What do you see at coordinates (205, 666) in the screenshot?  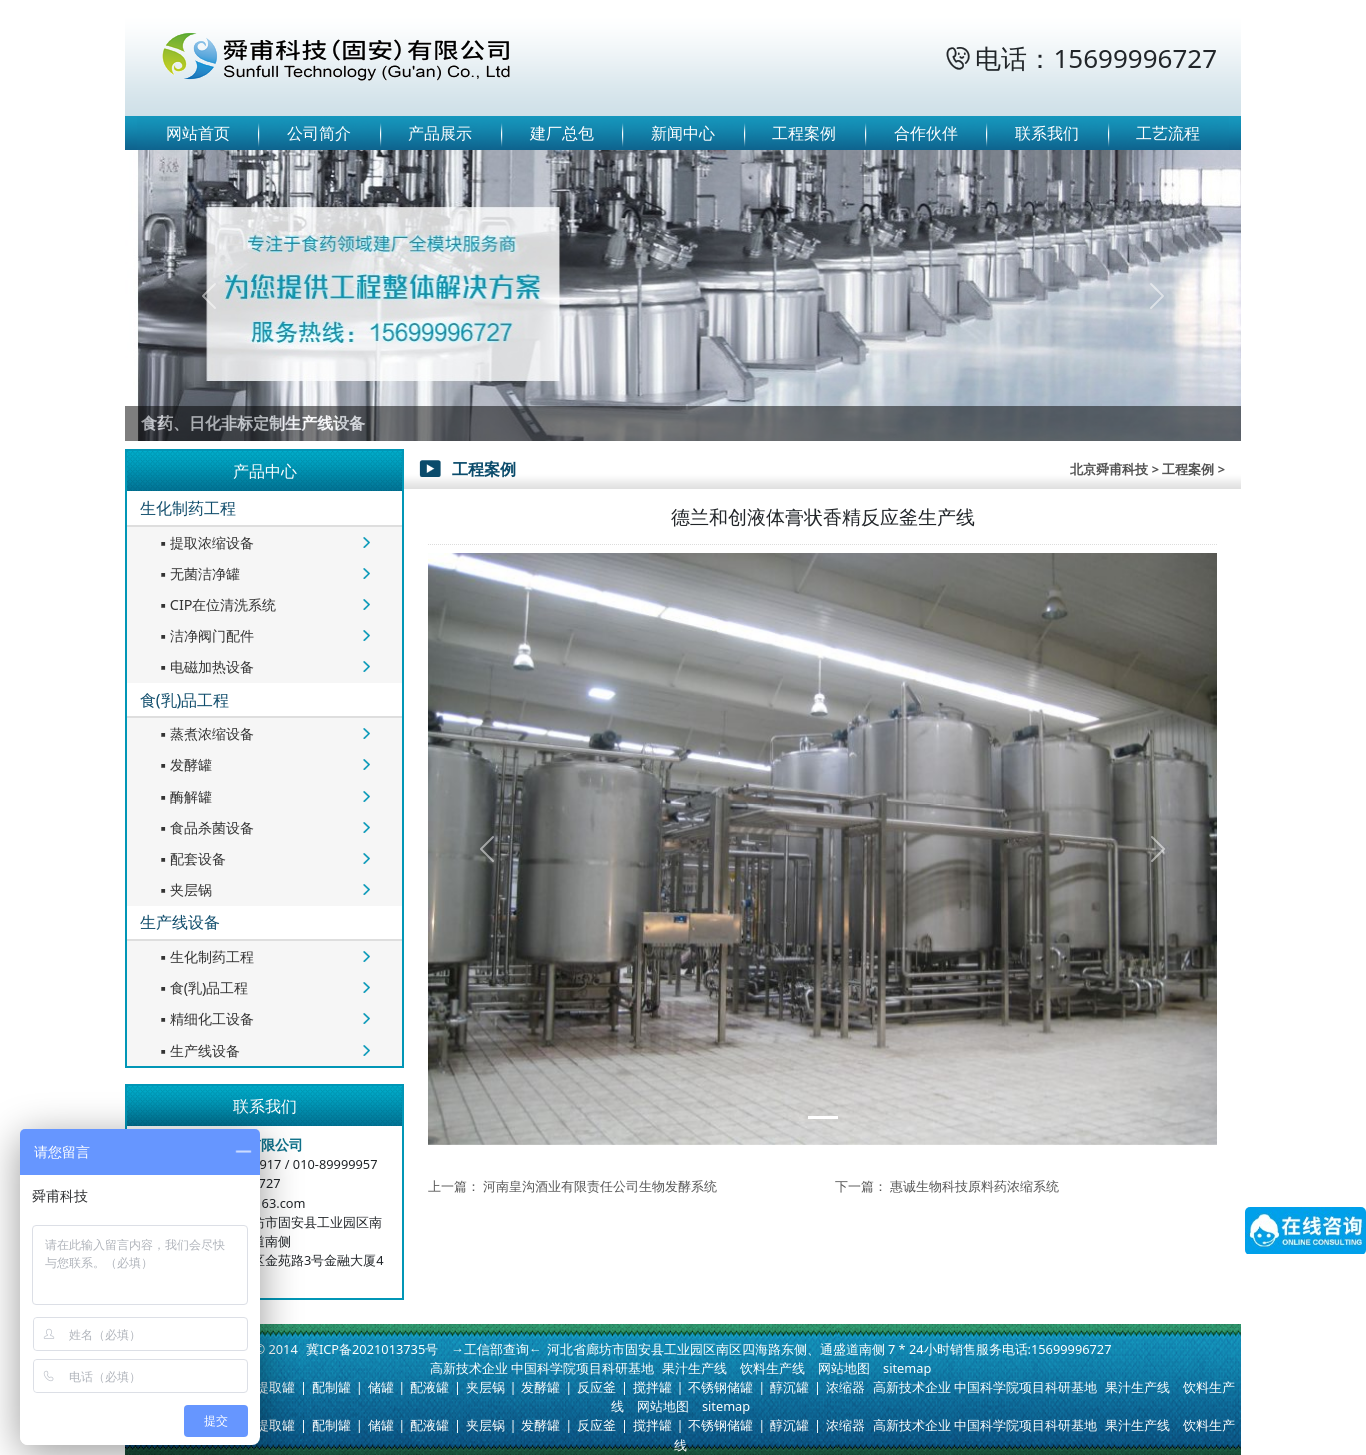 I see `电磁加热设备` at bounding box center [205, 666].